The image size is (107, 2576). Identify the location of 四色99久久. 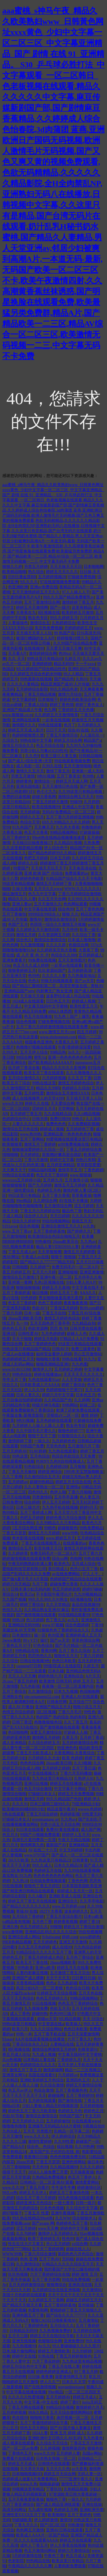
(38, 1492).